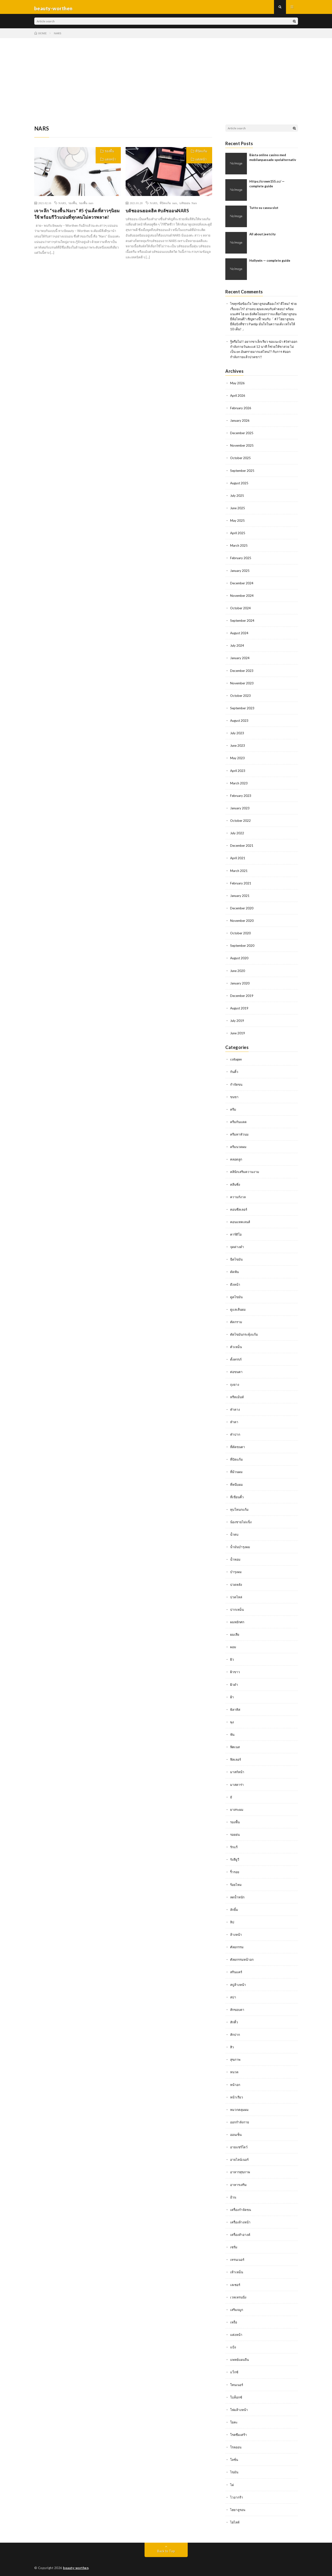 Image resolution: width=332 pixels, height=2576 pixels. What do you see at coordinates (242, 672) in the screenshot?
I see `December 2023` at bounding box center [242, 672].